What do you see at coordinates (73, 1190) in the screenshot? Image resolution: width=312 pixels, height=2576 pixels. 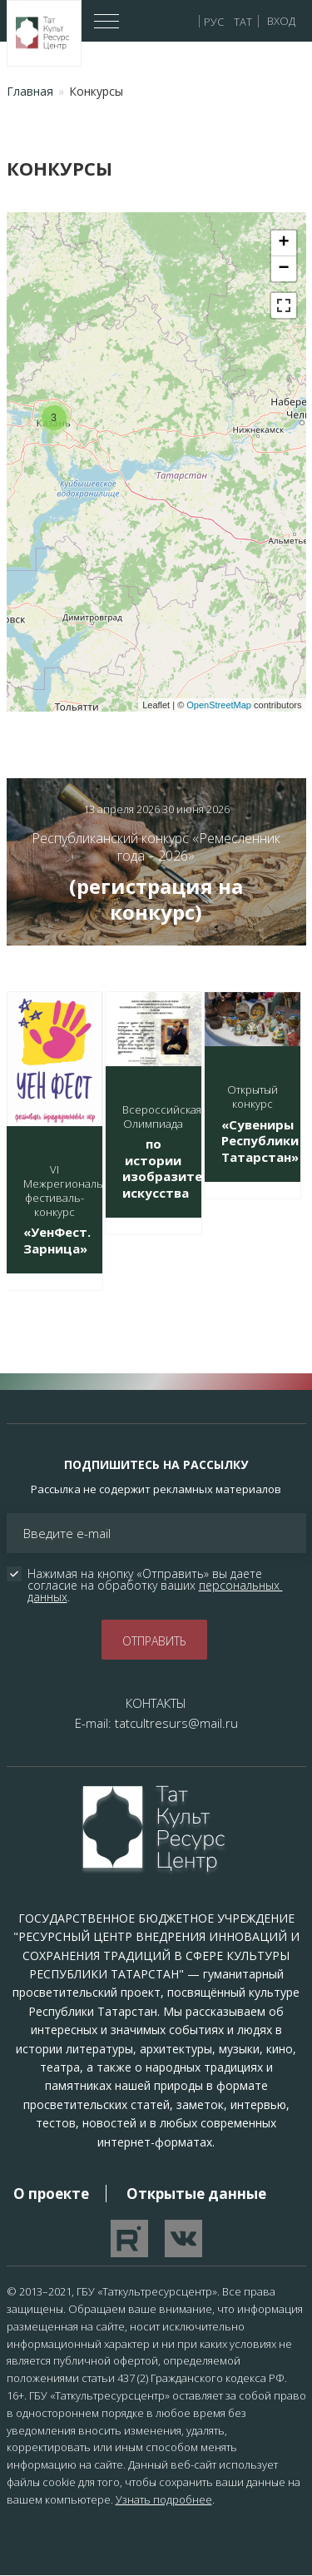 I see `VI Межрегиональный фестиваль-конкурс` at bounding box center [73, 1190].